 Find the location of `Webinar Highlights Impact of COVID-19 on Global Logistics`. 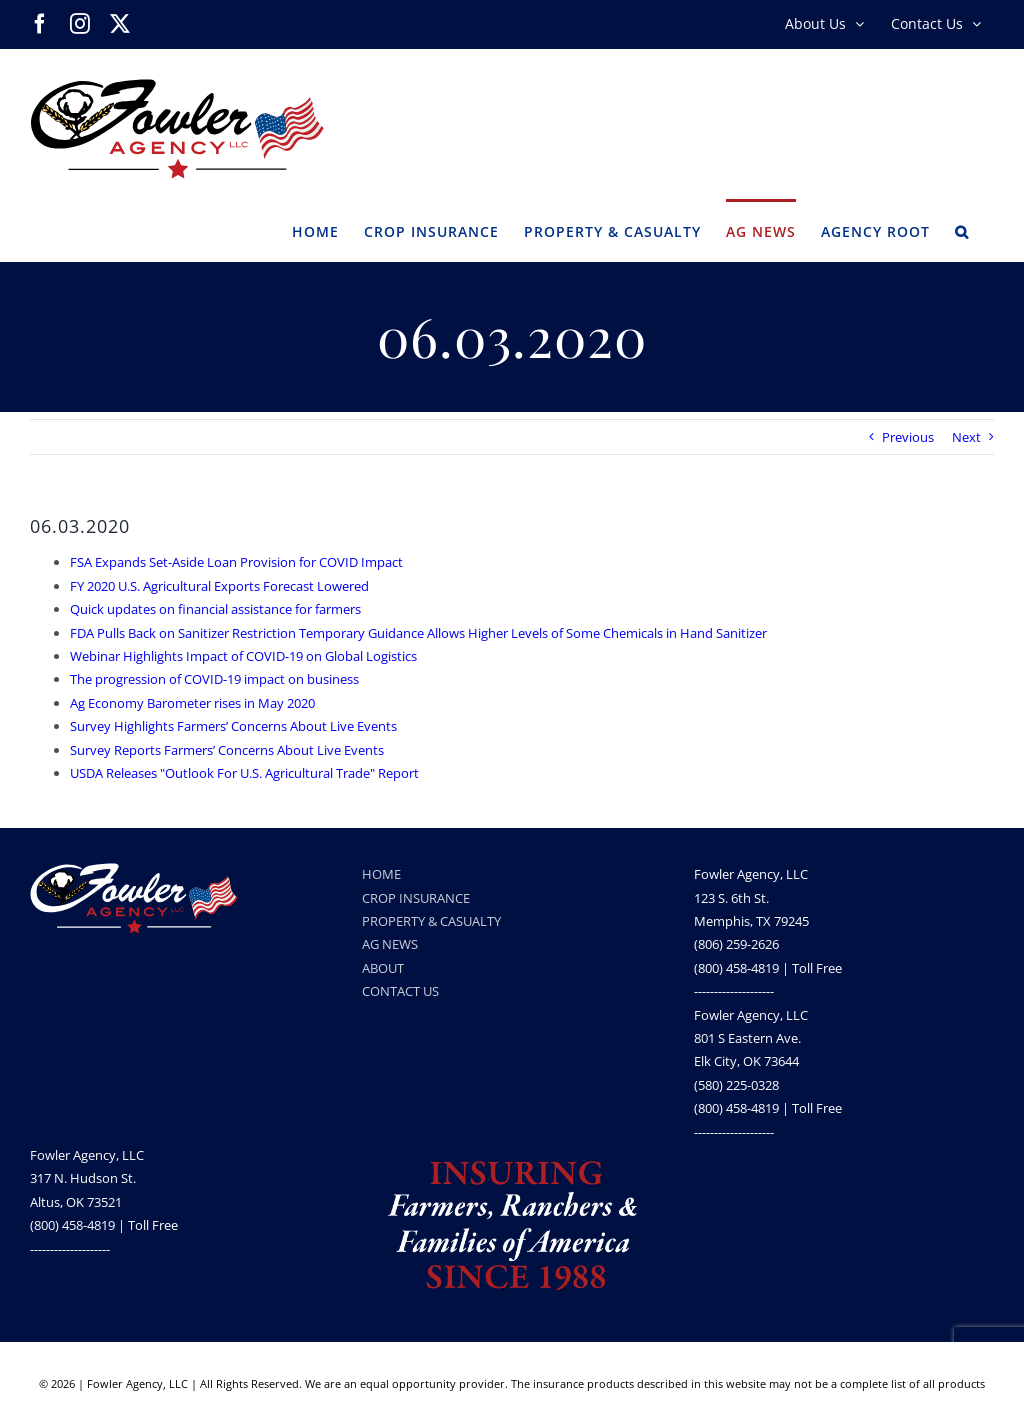

Webinar Highlights Impact of COVID-19 on Global Logistics is located at coordinates (243, 656).